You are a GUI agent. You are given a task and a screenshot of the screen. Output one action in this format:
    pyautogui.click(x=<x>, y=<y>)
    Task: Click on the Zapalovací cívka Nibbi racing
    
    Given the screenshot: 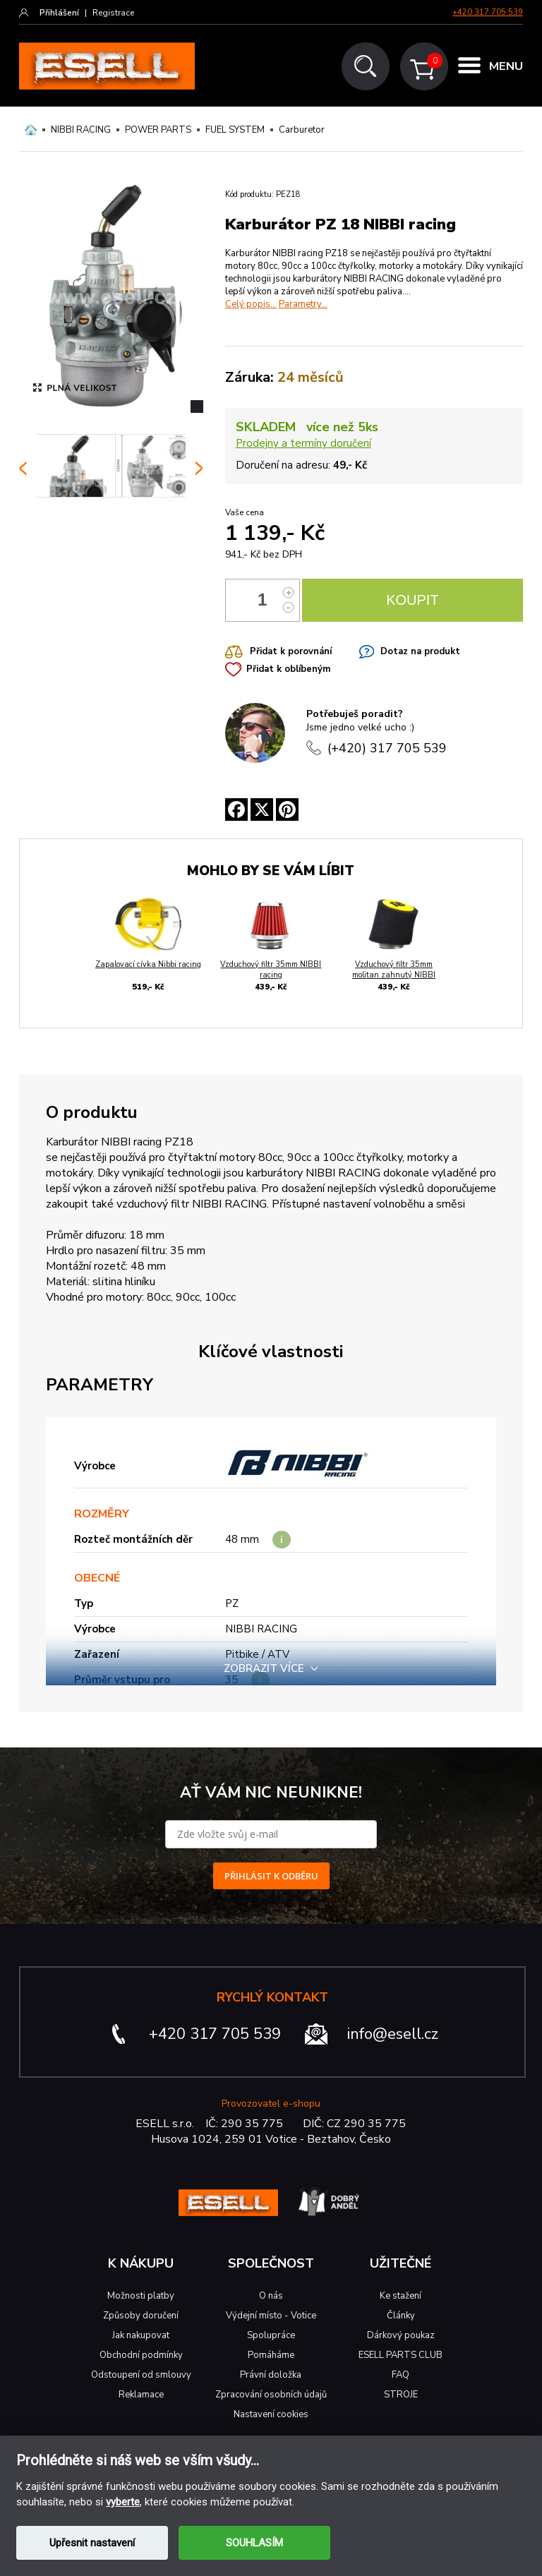 What is the action you would take?
    pyautogui.click(x=148, y=964)
    